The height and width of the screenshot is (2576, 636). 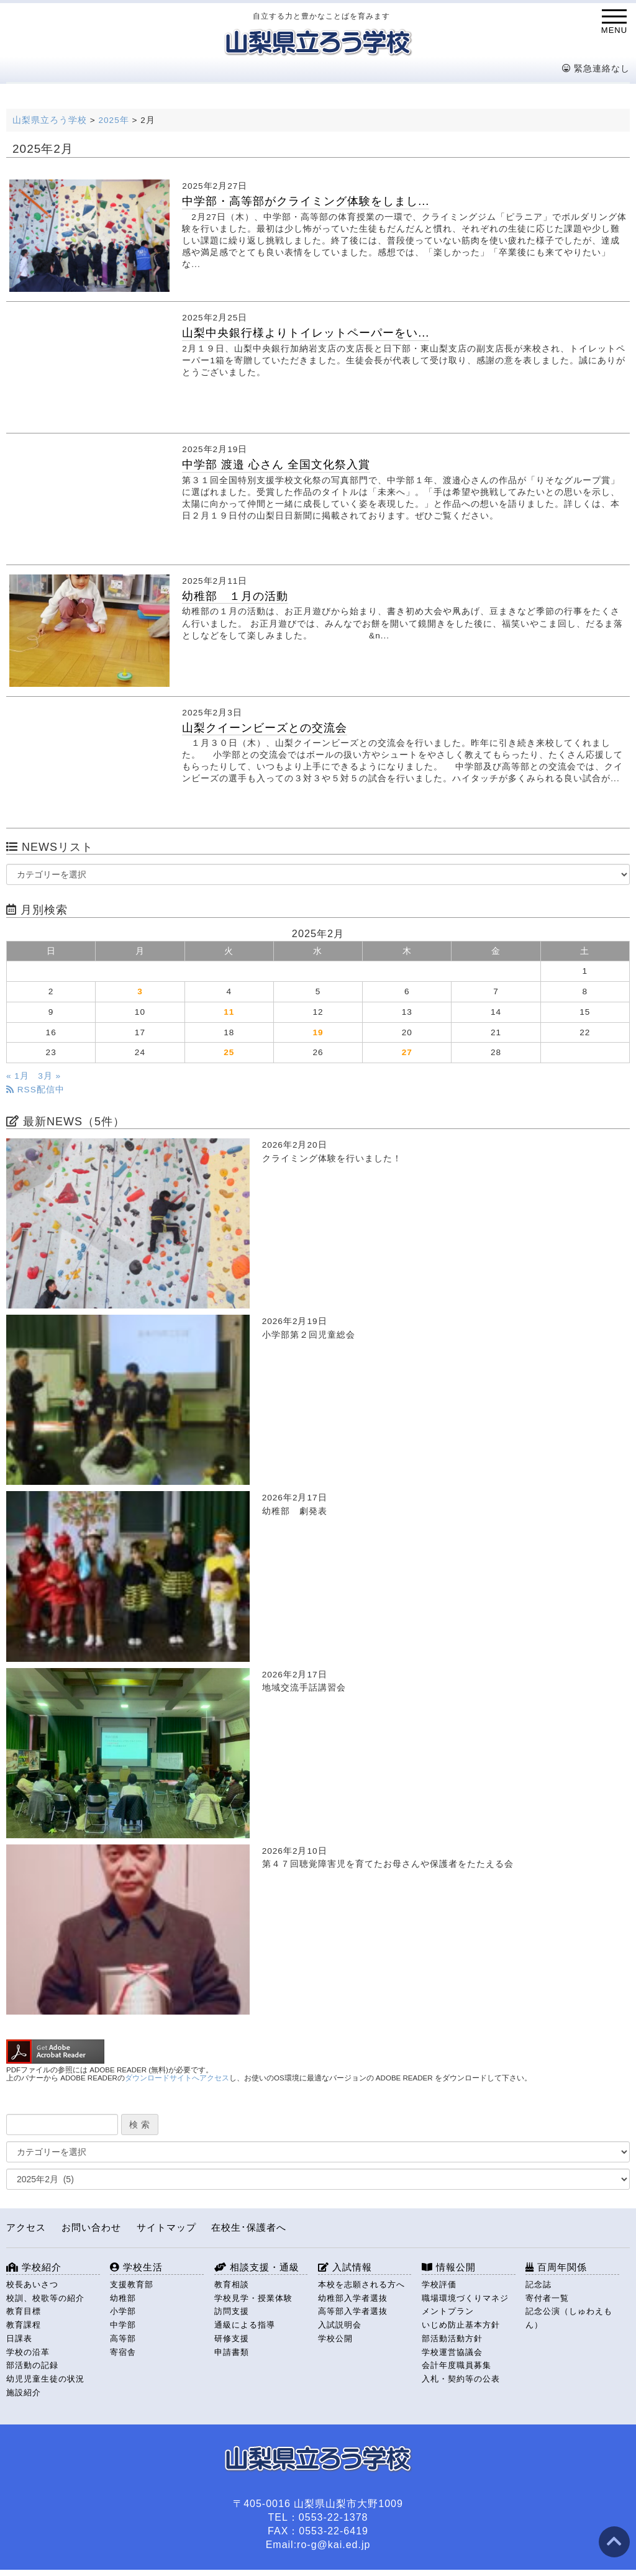 What do you see at coordinates (361, 2284) in the screenshot?
I see `本校を志願される方へ` at bounding box center [361, 2284].